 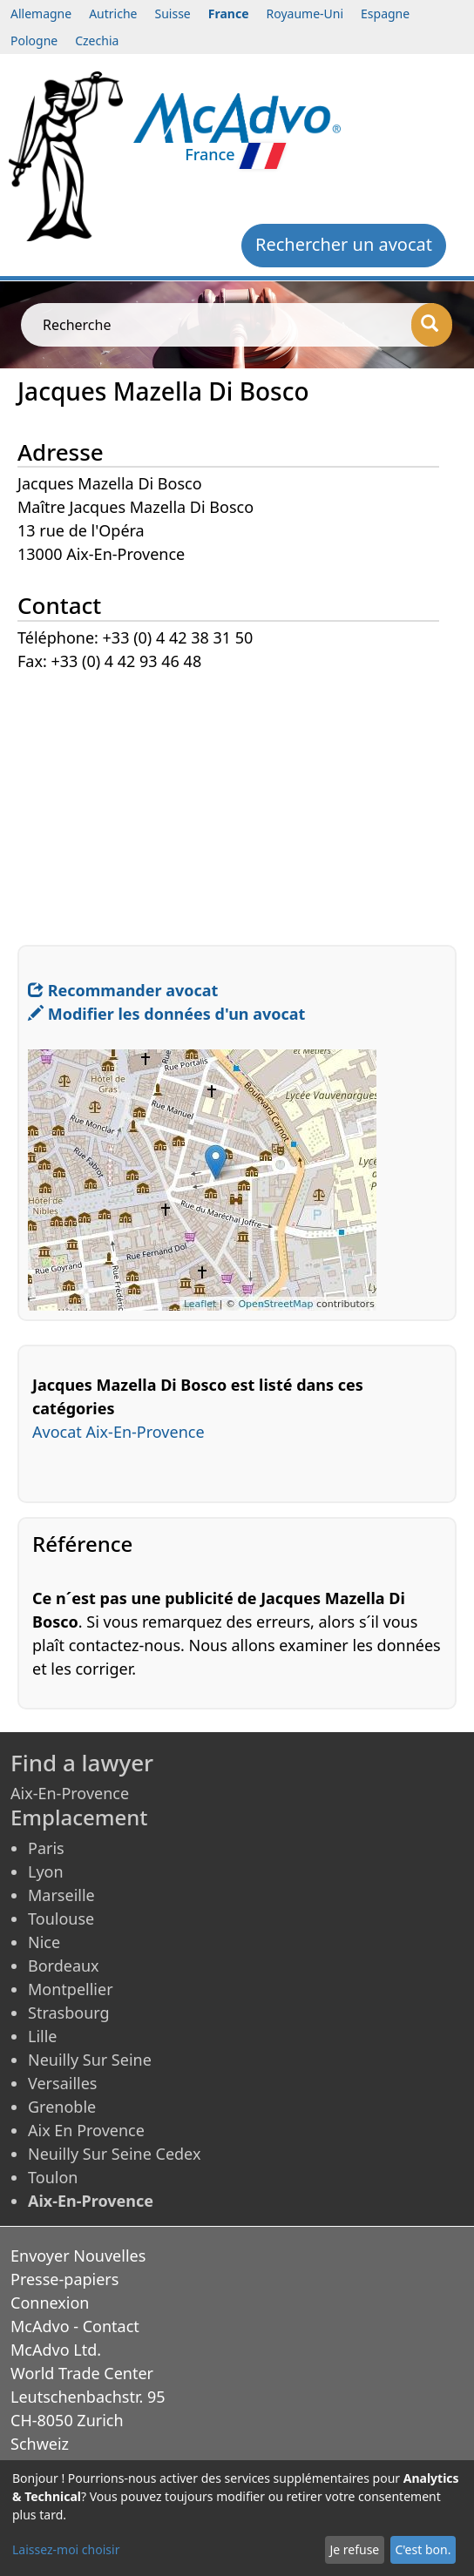 I want to click on Autriche, so click(x=113, y=13).